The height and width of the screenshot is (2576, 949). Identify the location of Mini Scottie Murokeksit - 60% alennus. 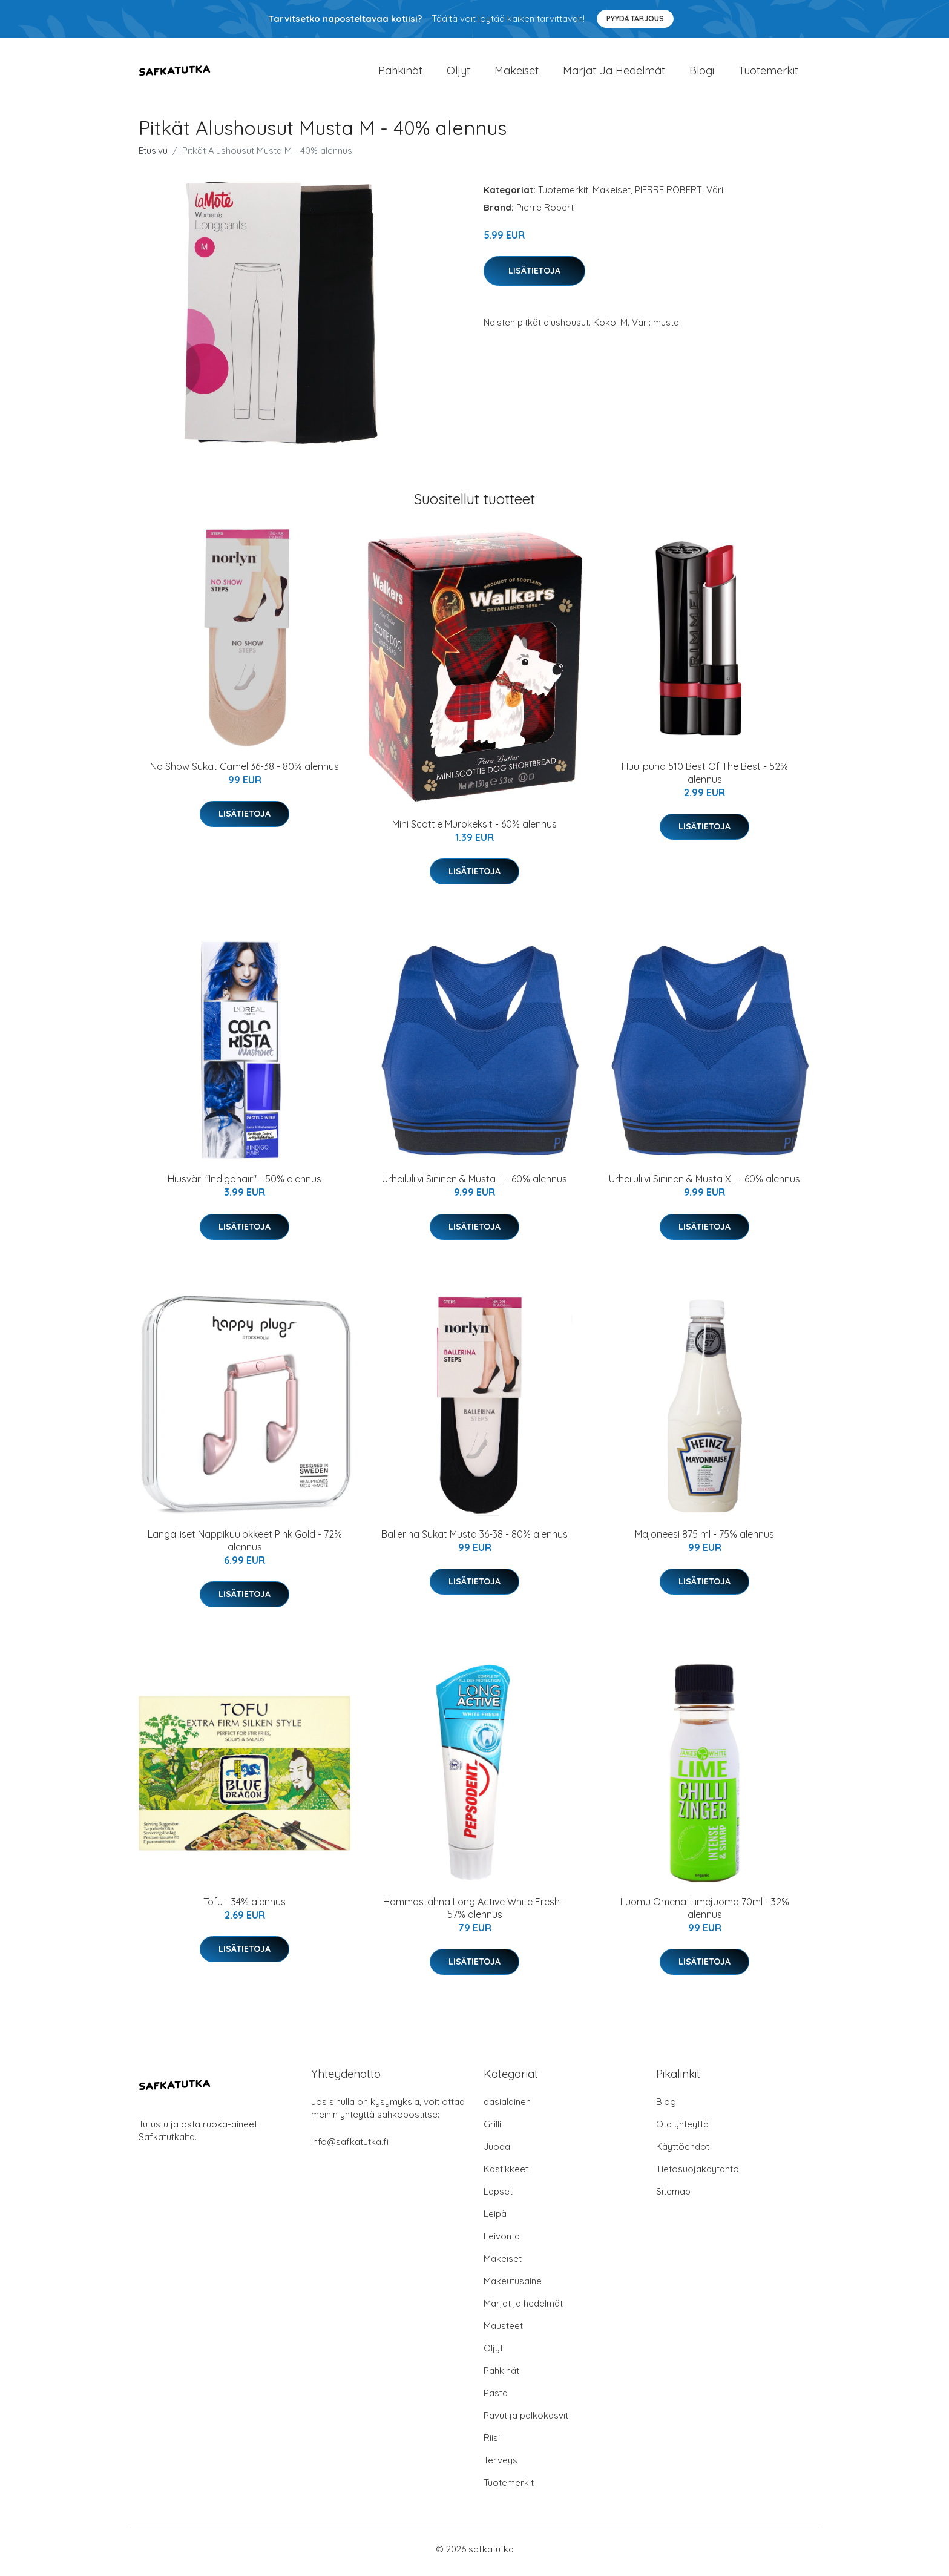
(474, 830).